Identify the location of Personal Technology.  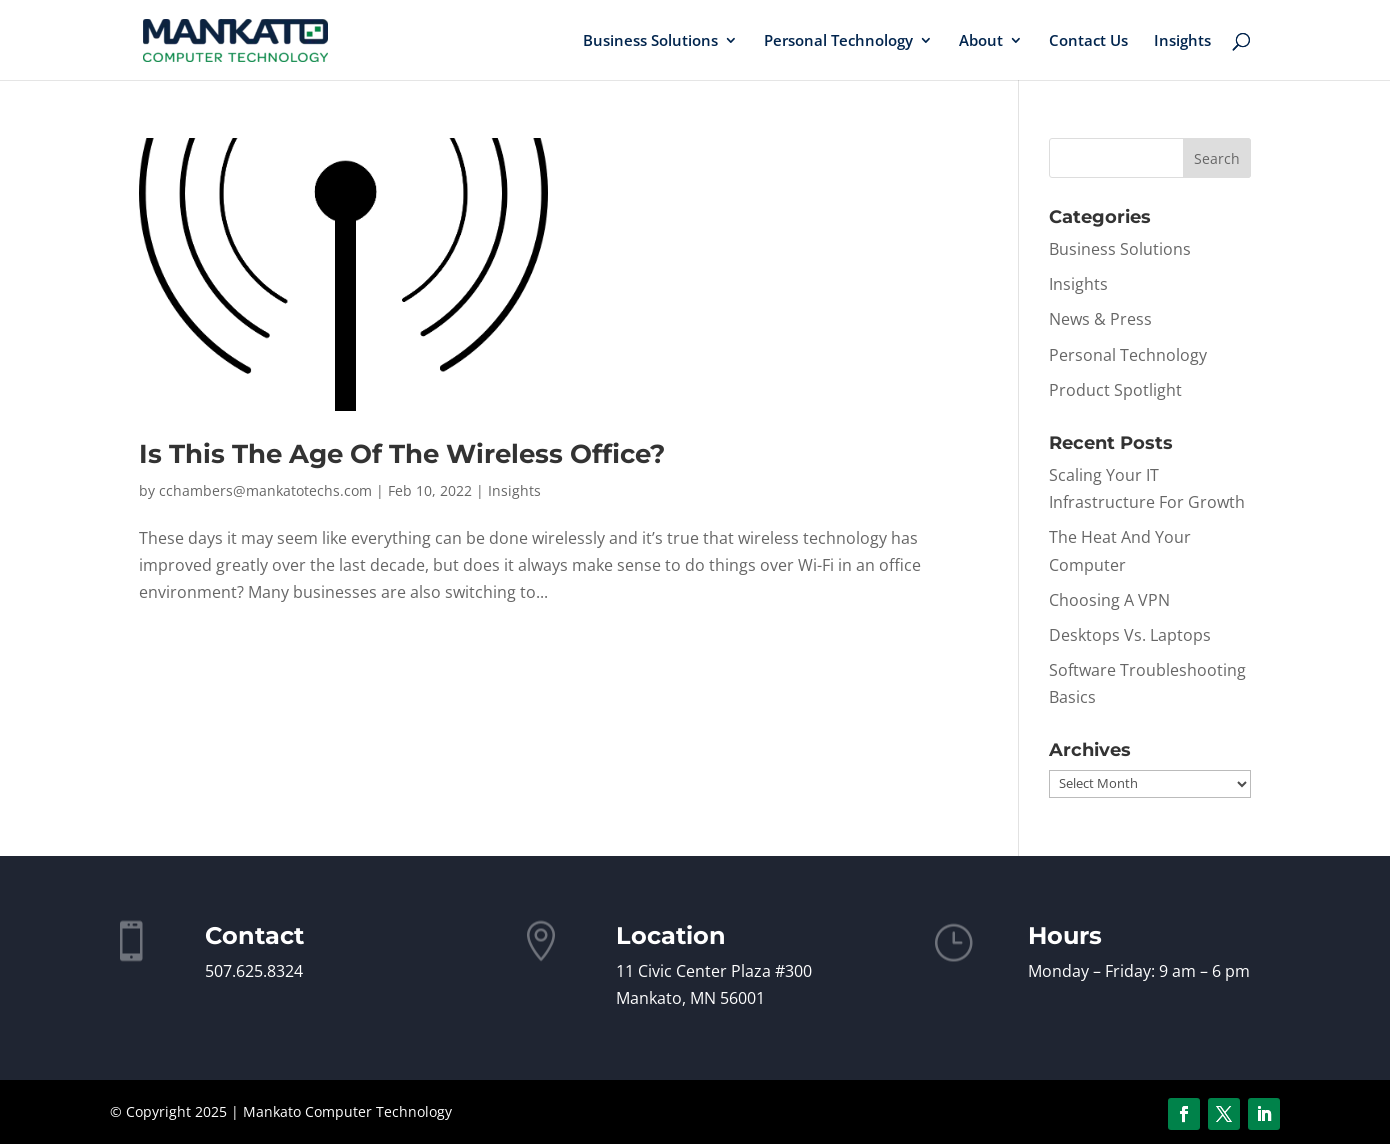
(838, 41).